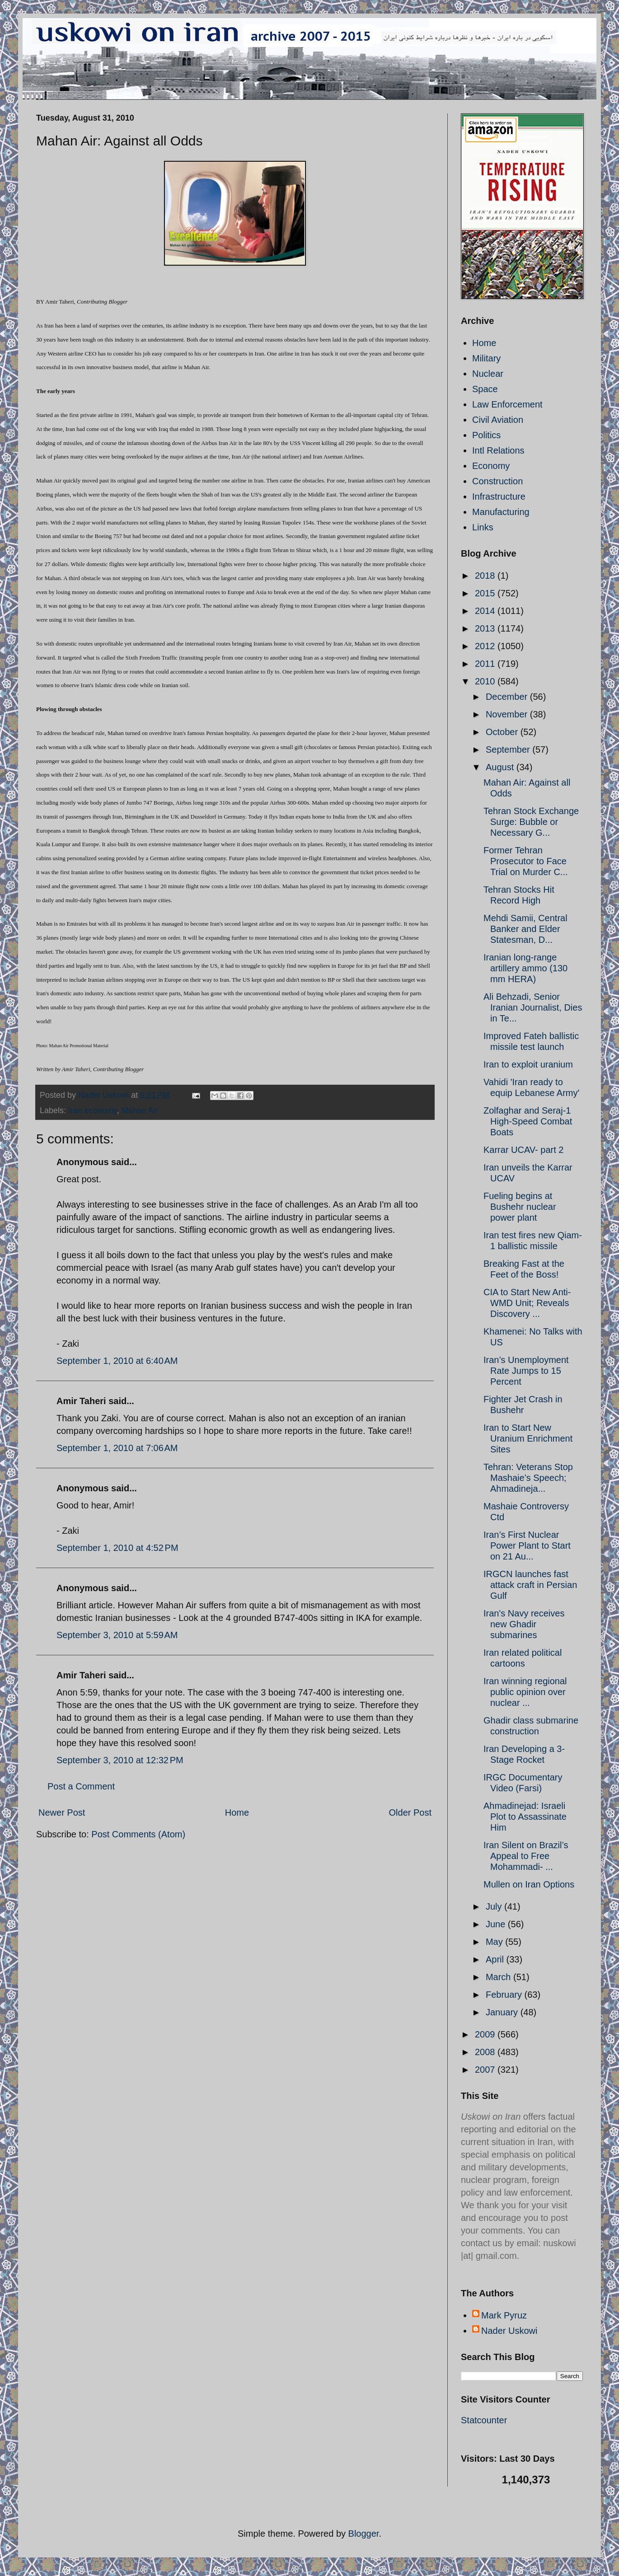  Describe the element at coordinates (525, 1816) in the screenshot. I see `Ahmadinejad: Israeli Plot to Assassinate Him` at that location.